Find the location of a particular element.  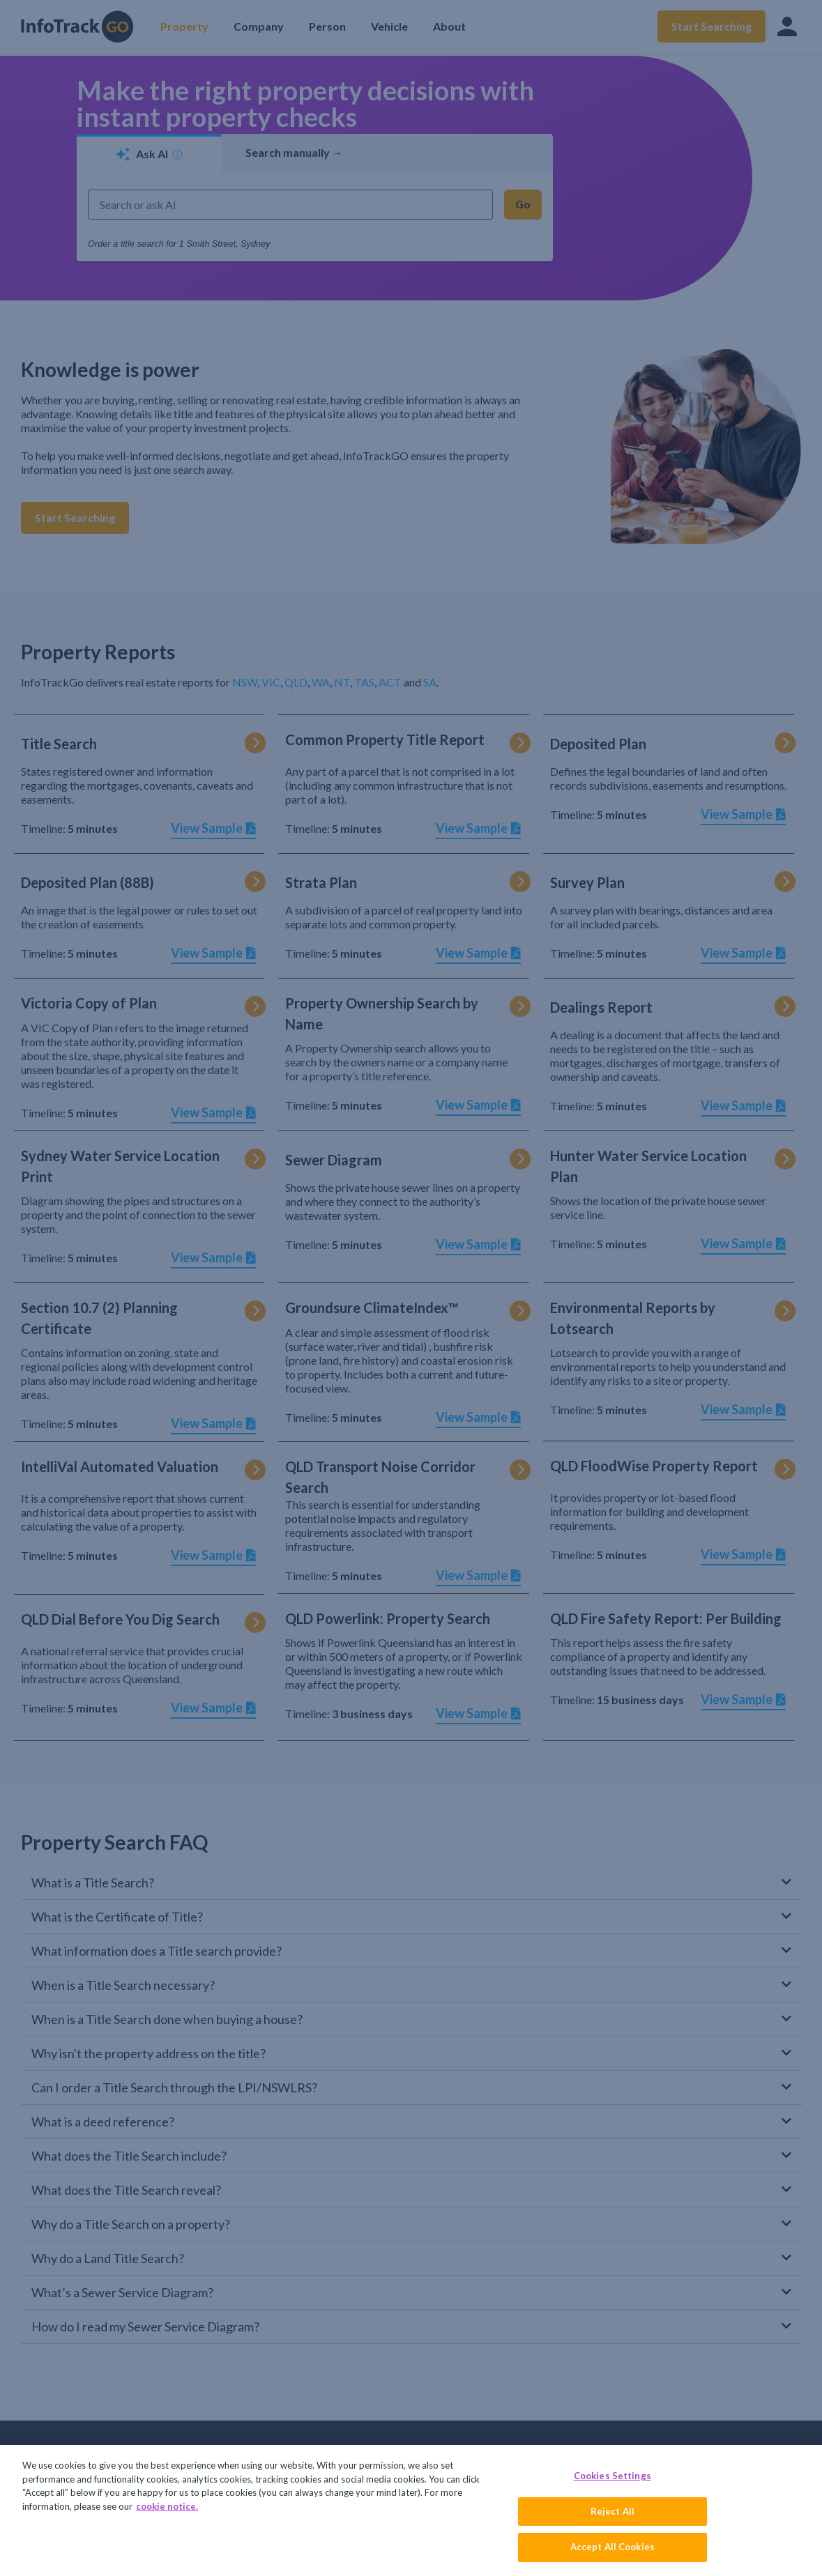

[region] is located at coordinates (411, 2510).